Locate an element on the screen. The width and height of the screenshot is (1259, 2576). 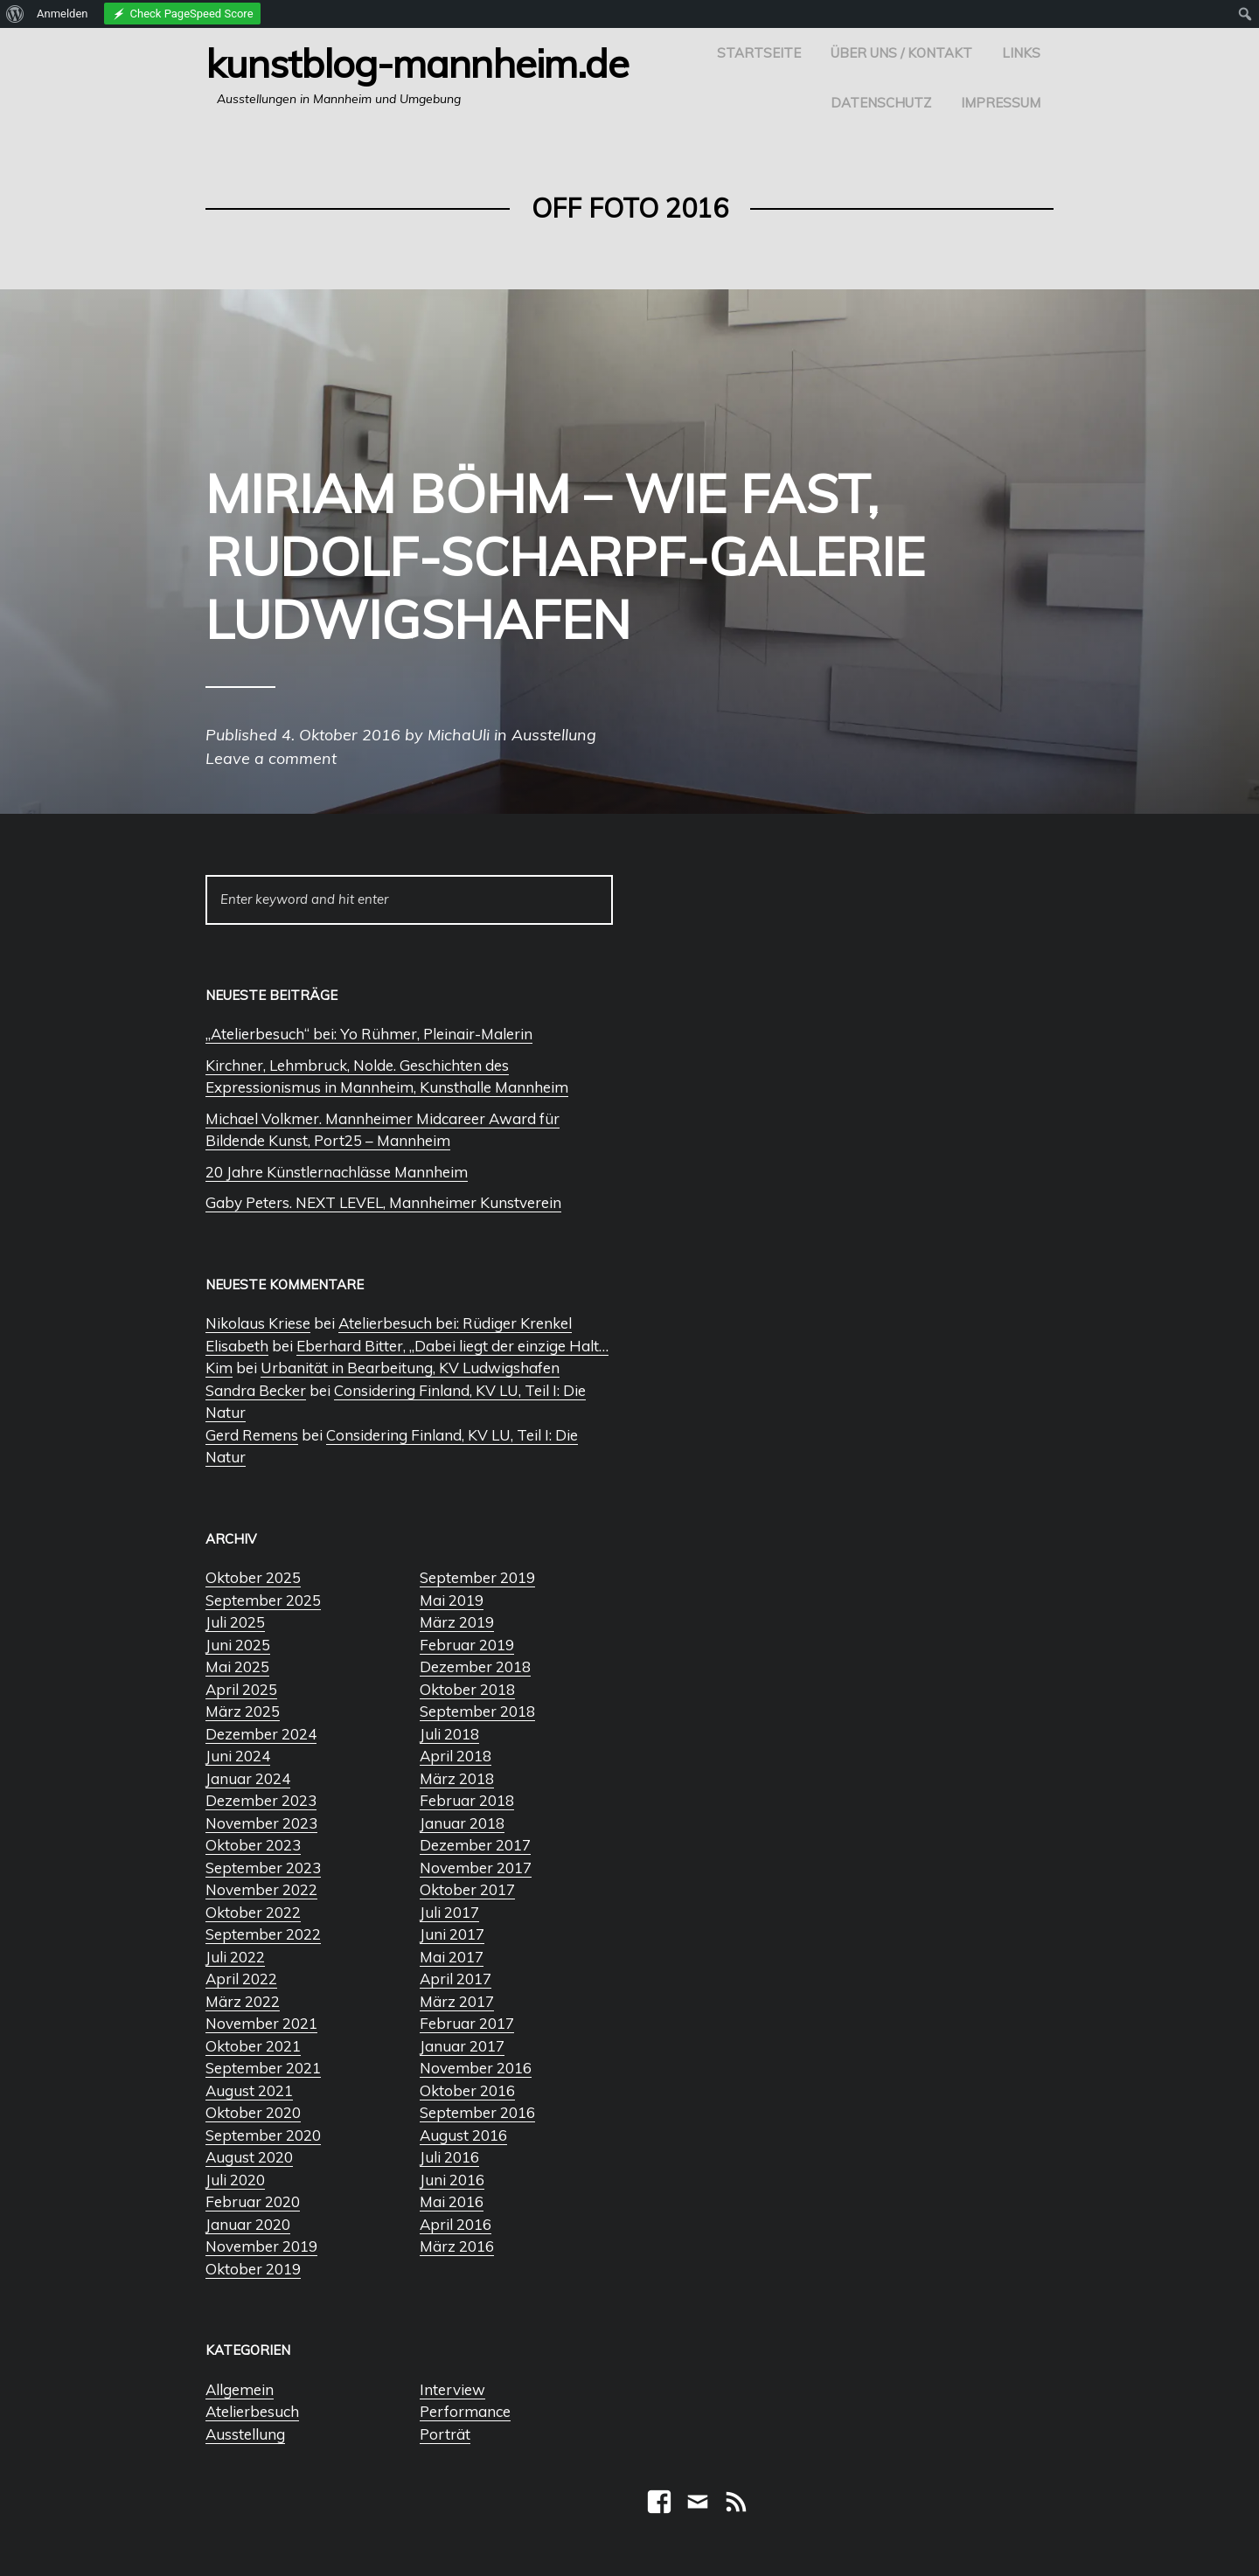
Februar 2018 is located at coordinates (467, 1800).